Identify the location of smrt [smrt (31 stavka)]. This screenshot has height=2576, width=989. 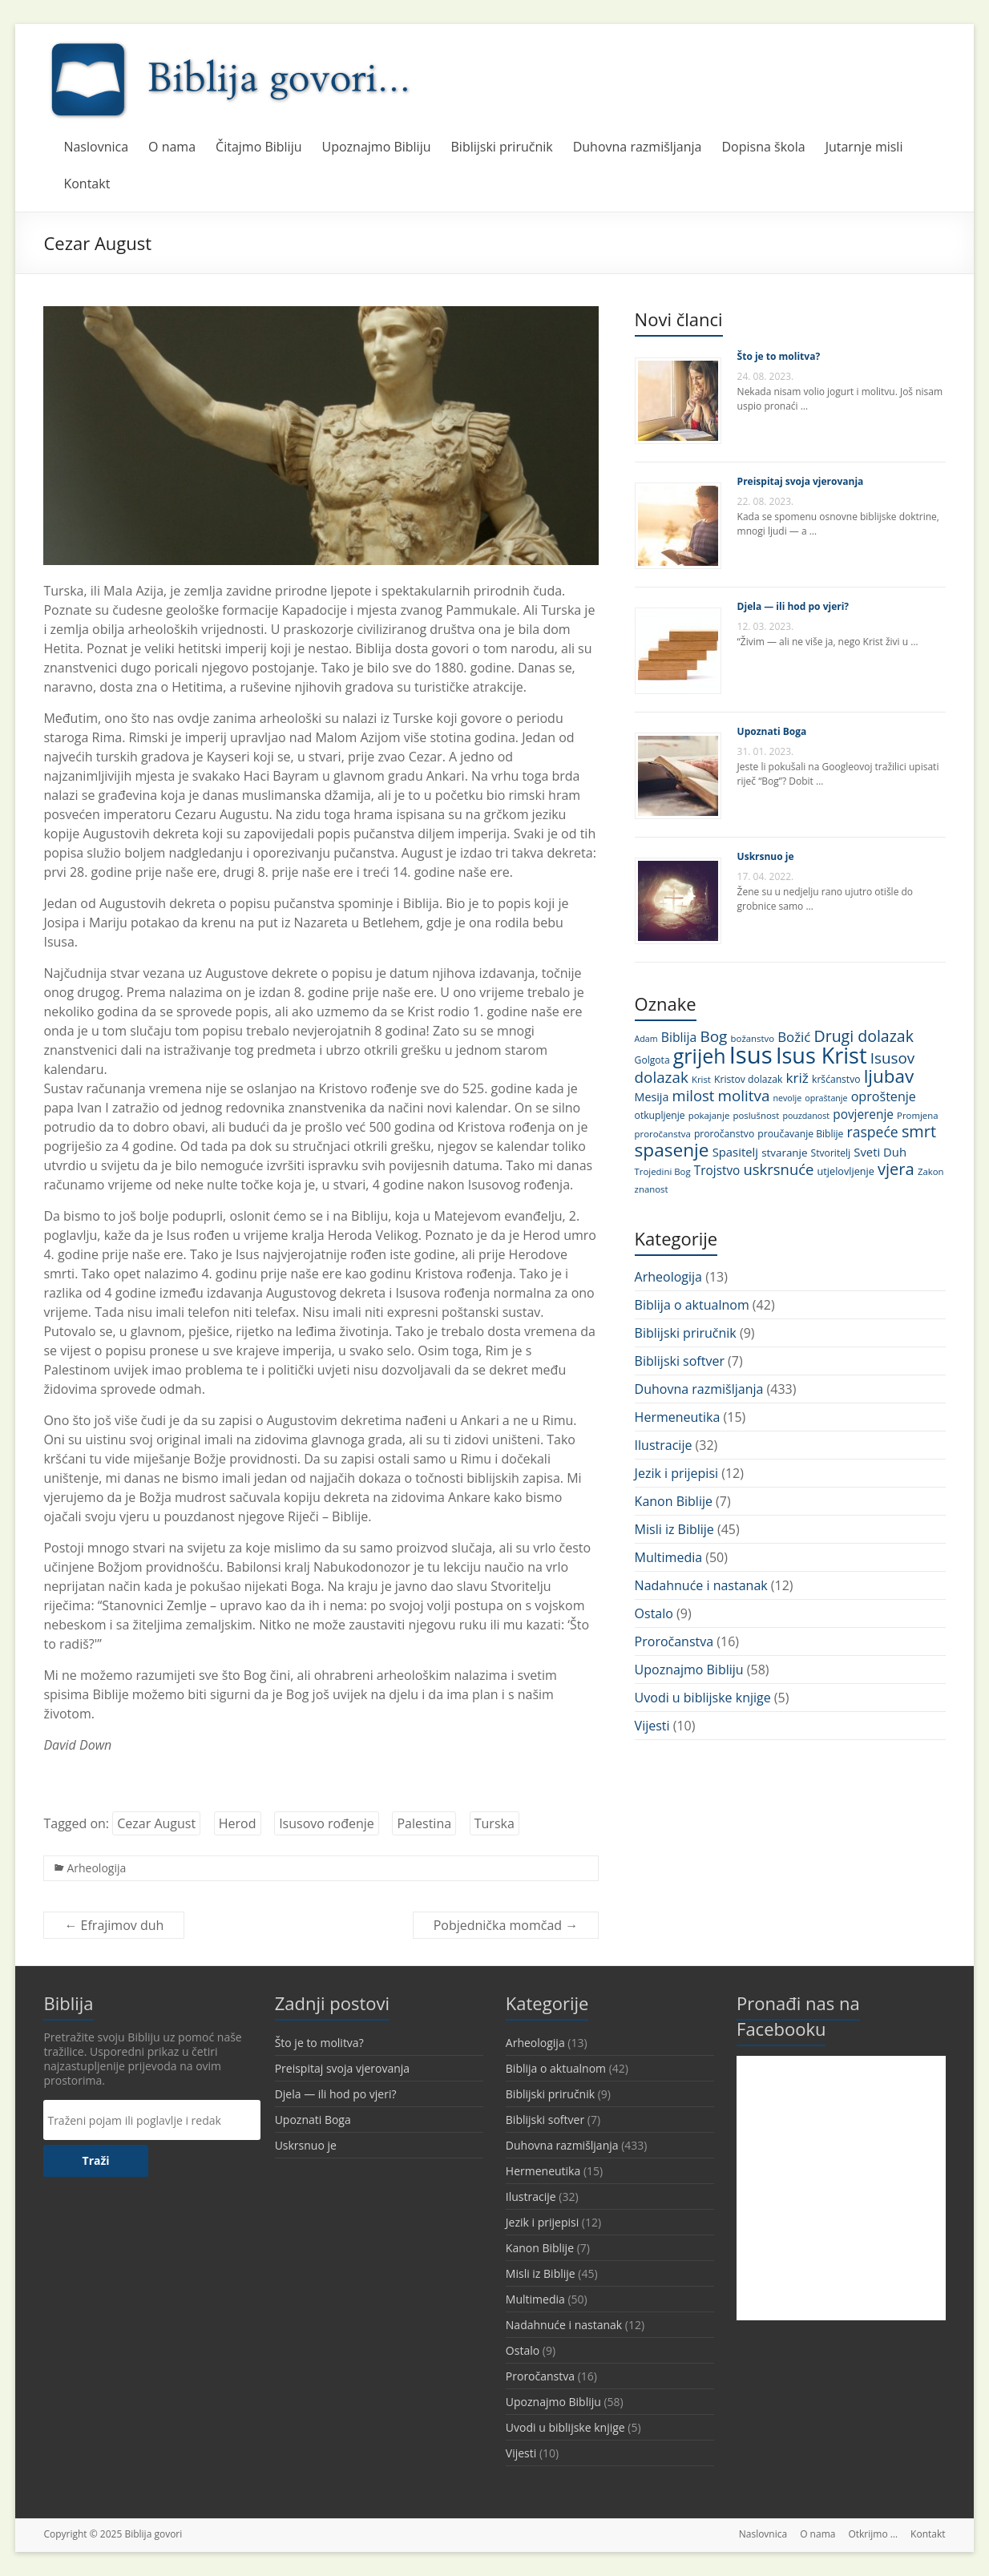
(919, 1131).